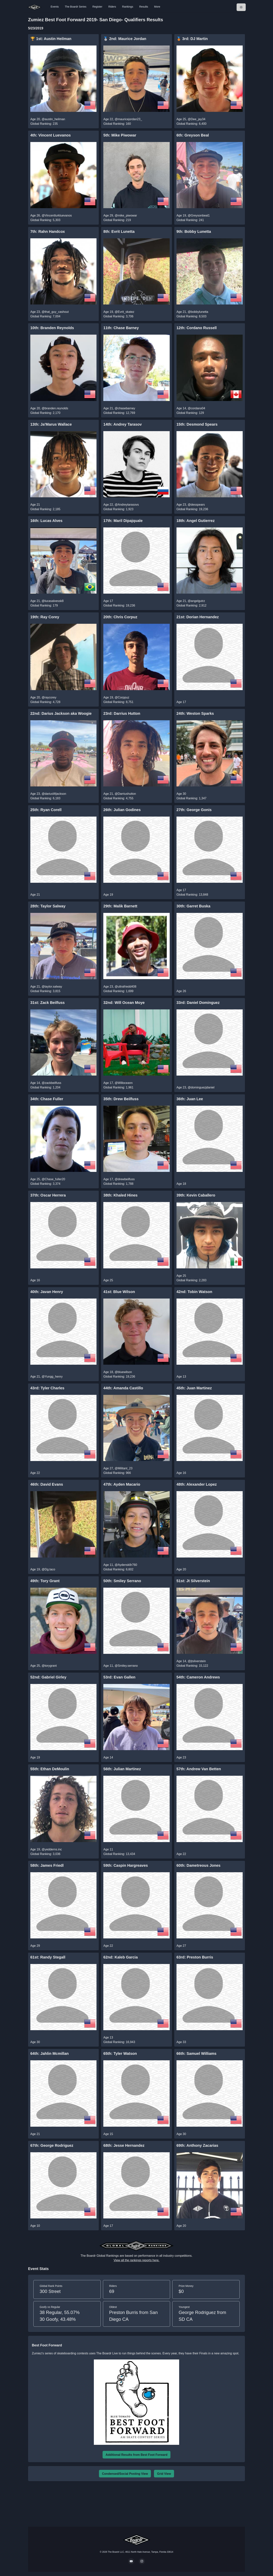 This screenshot has width=273, height=2576. I want to click on 17th: Maril Dipajquale, so click(123, 521).